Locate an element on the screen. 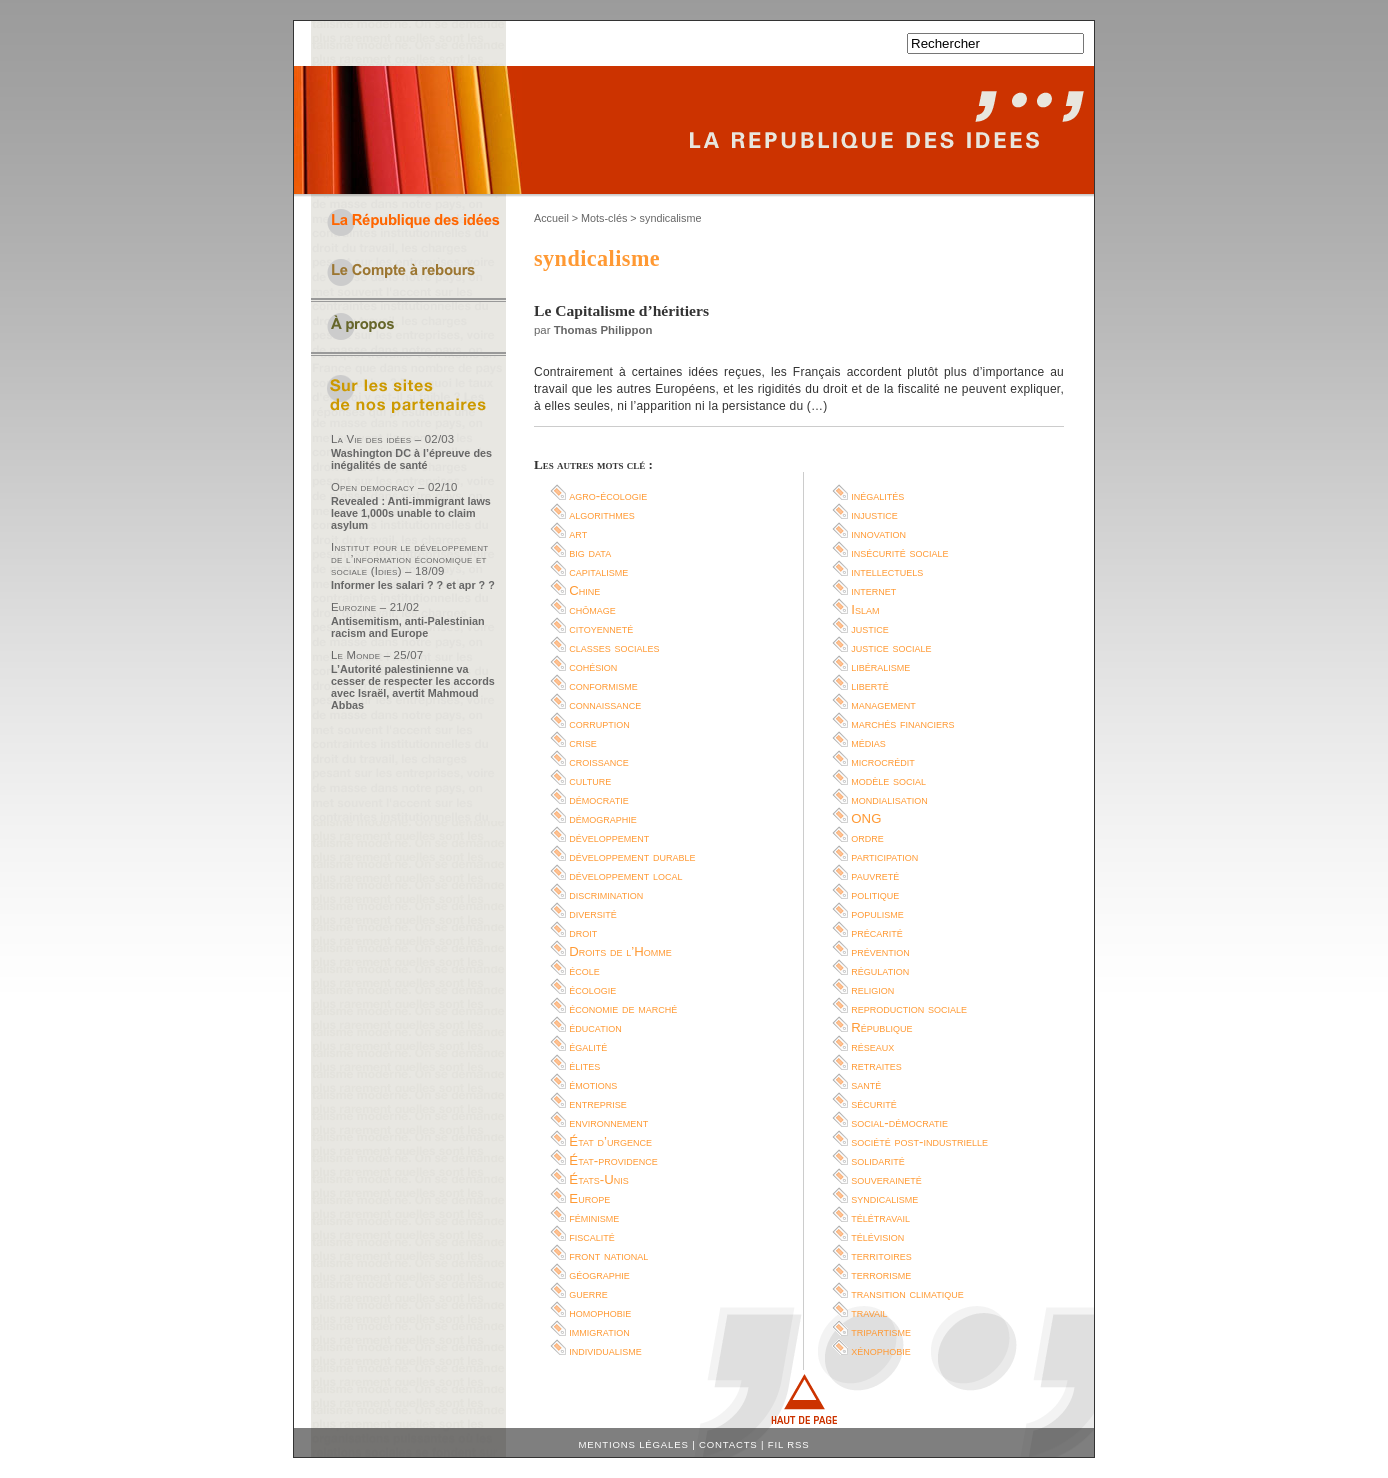 The width and height of the screenshot is (1388, 1478). conformisme is located at coordinates (603, 685).